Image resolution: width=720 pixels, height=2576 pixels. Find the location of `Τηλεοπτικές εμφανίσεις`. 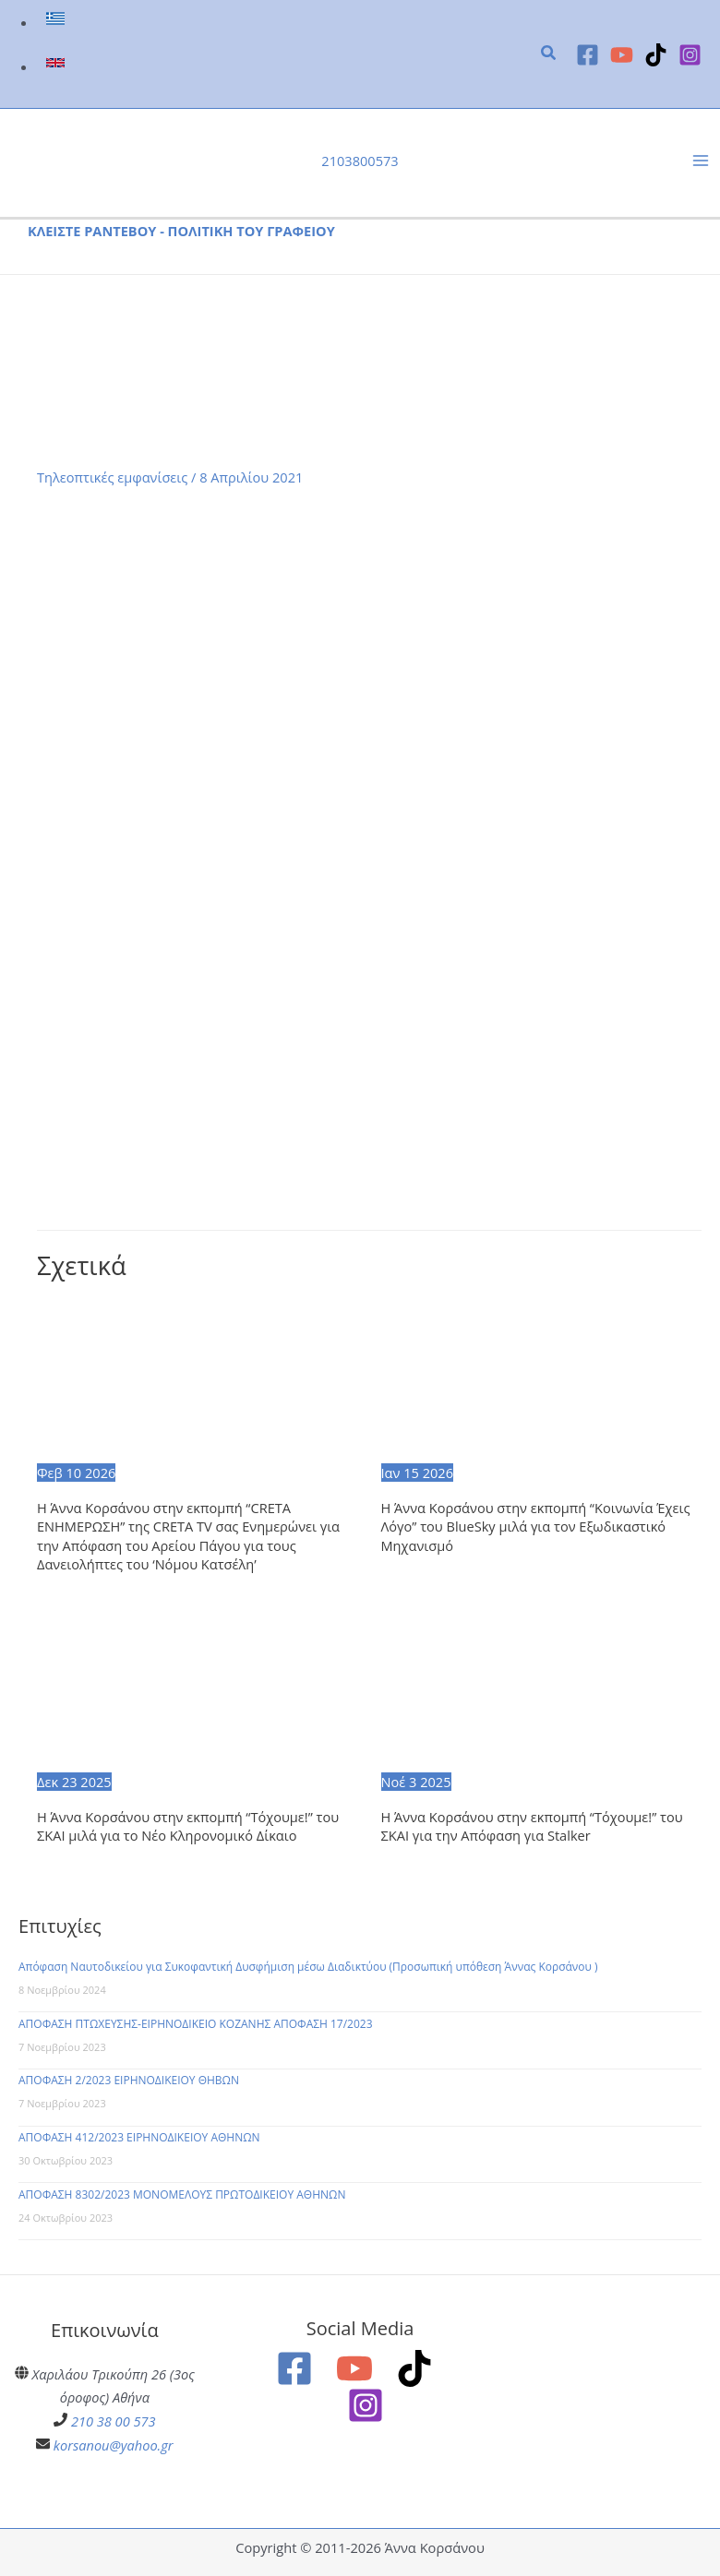

Τηλεοπτικές εμφανίσεις is located at coordinates (112, 477).